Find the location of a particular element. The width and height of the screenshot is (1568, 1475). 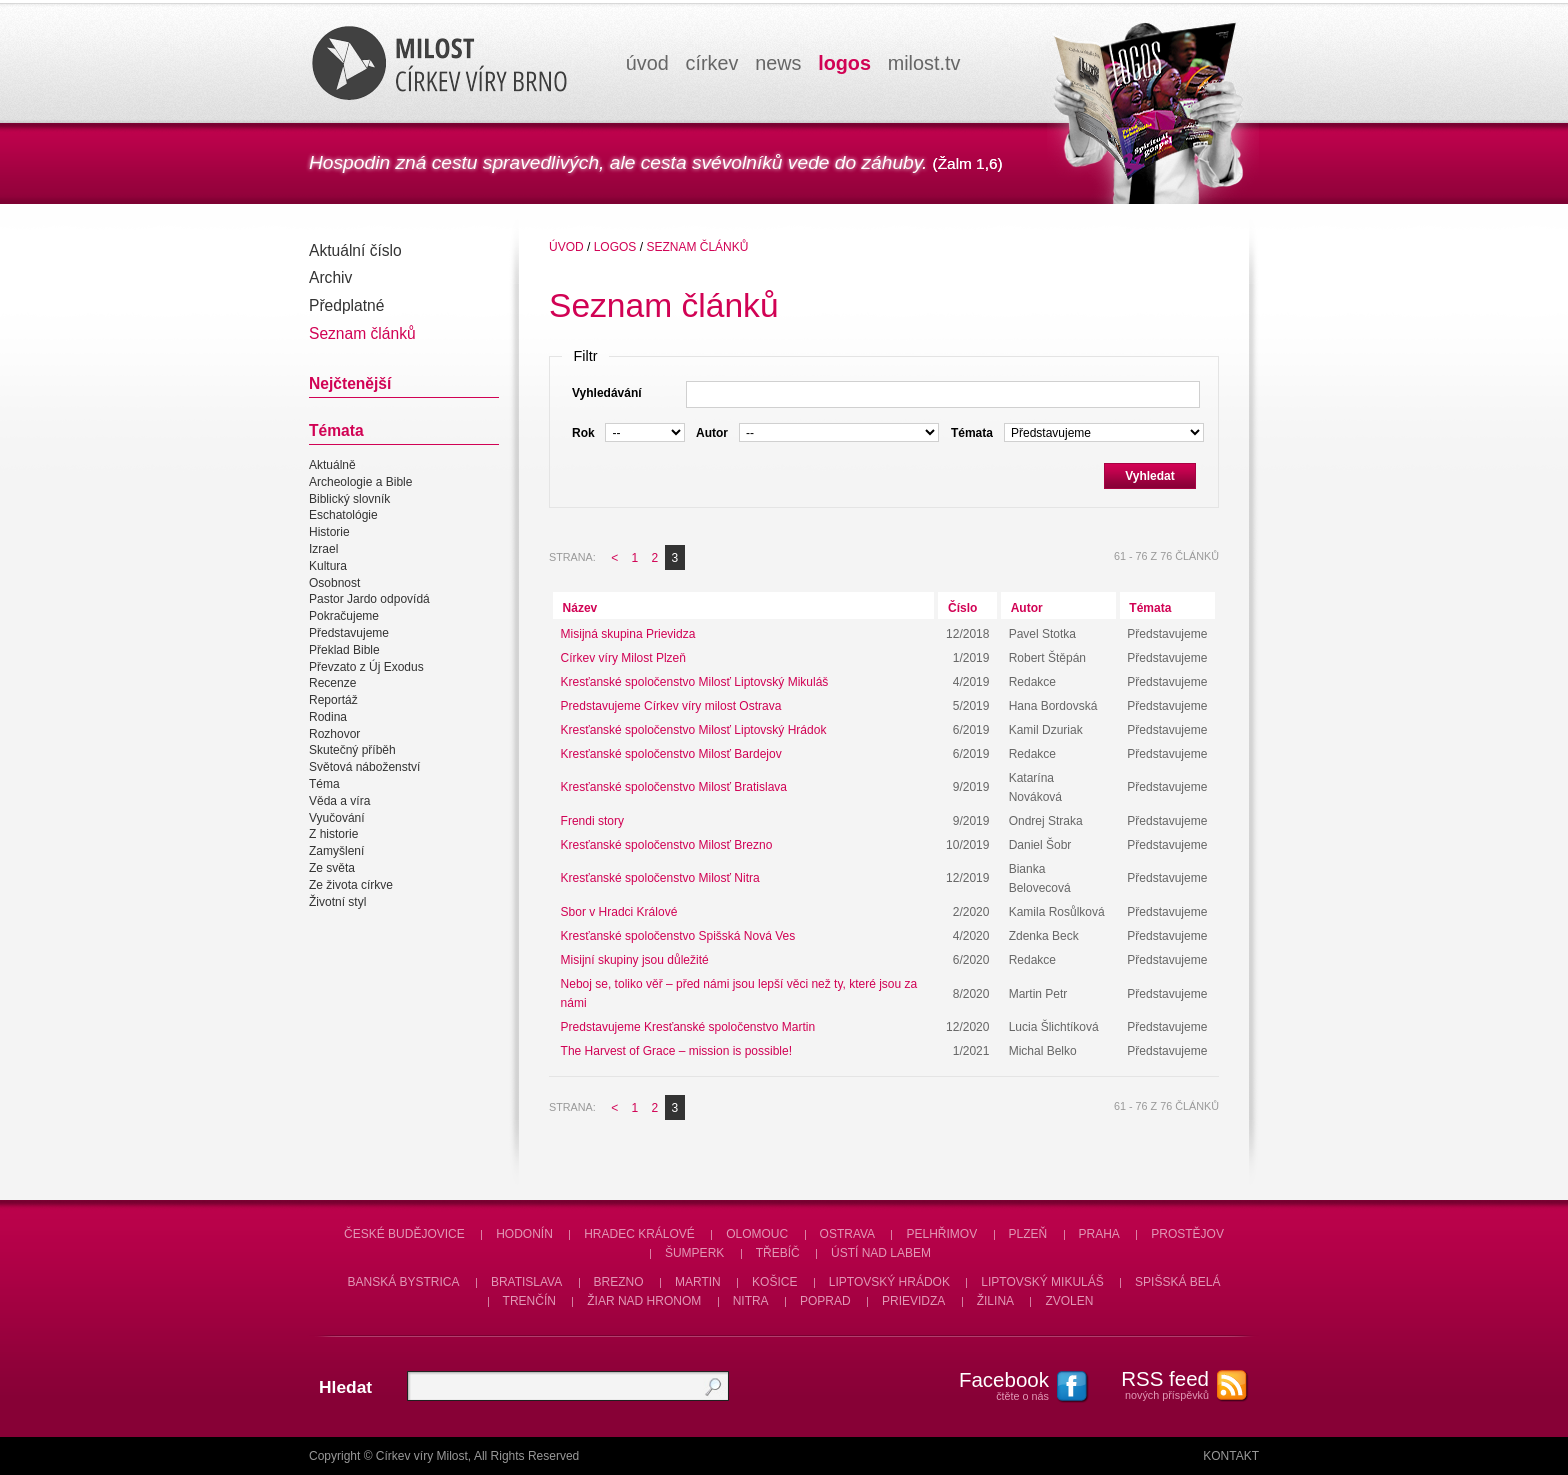

Zamyšlení is located at coordinates (336, 851).